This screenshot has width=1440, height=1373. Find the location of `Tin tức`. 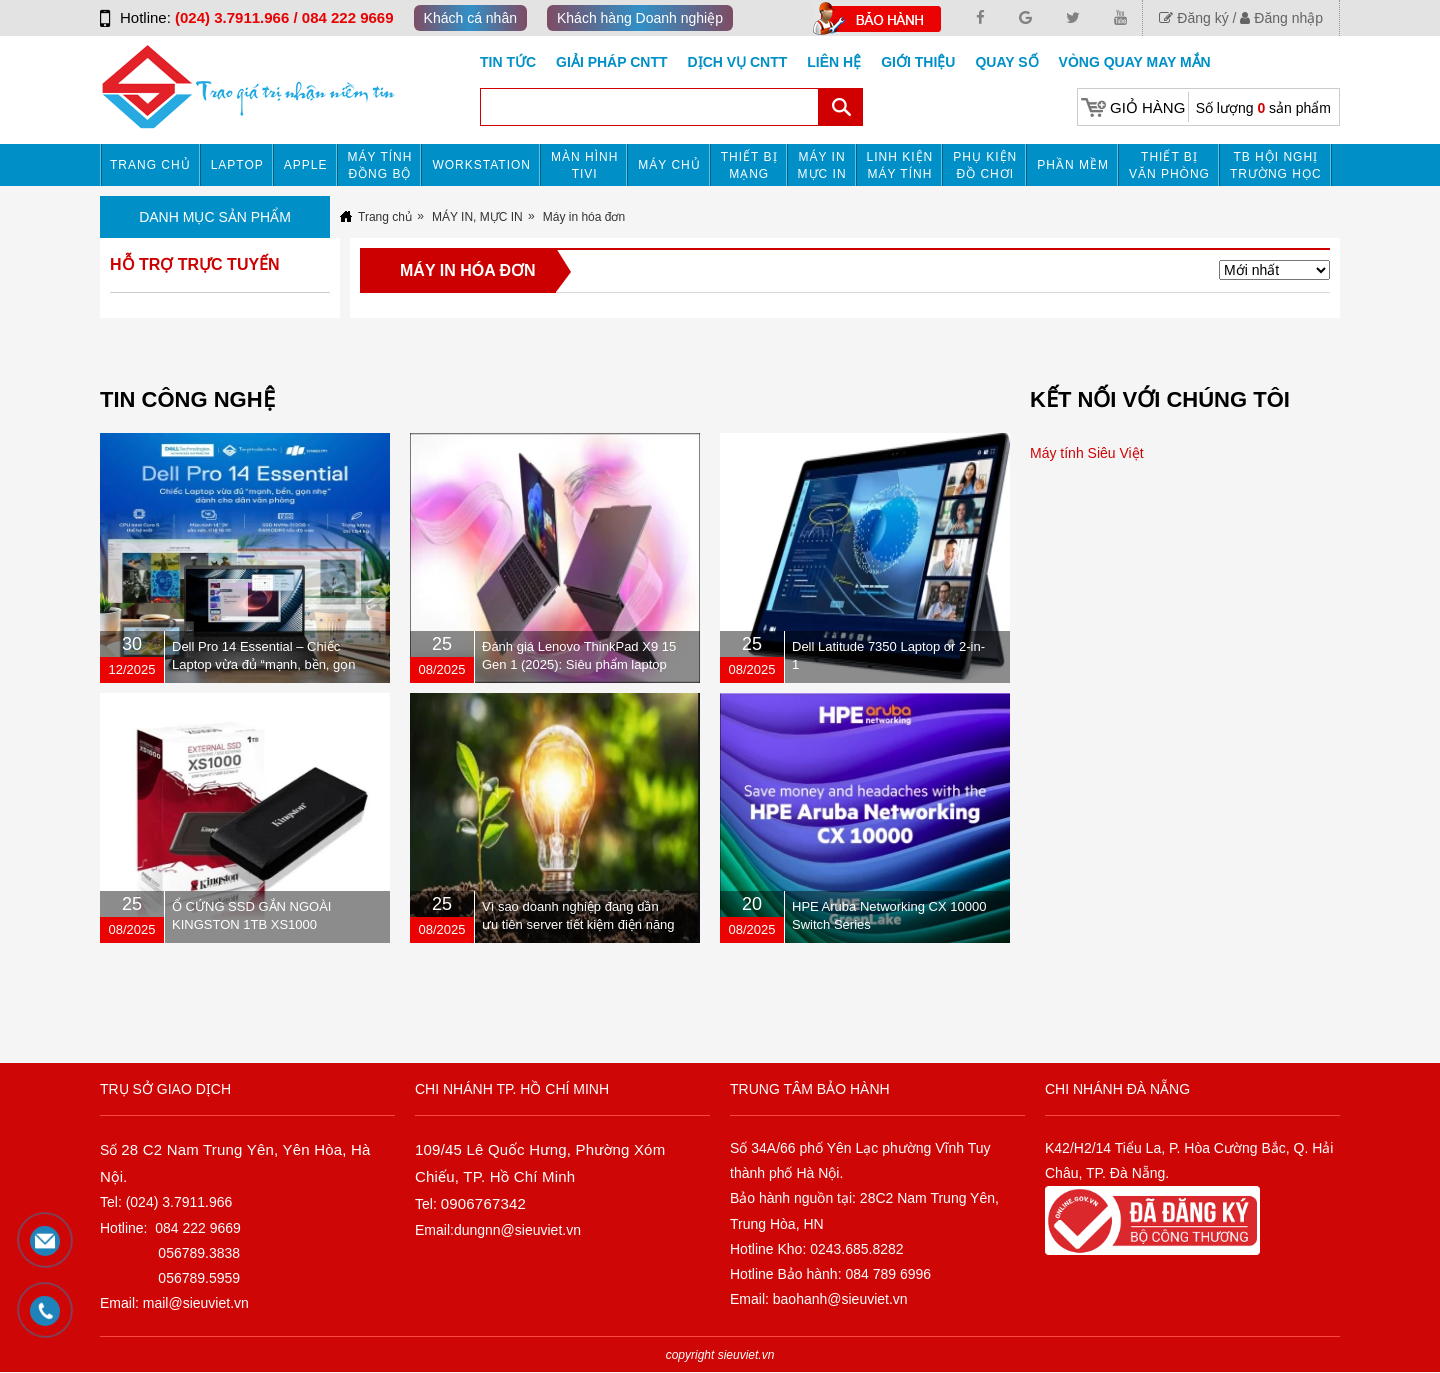

Tin tức is located at coordinates (508, 62).